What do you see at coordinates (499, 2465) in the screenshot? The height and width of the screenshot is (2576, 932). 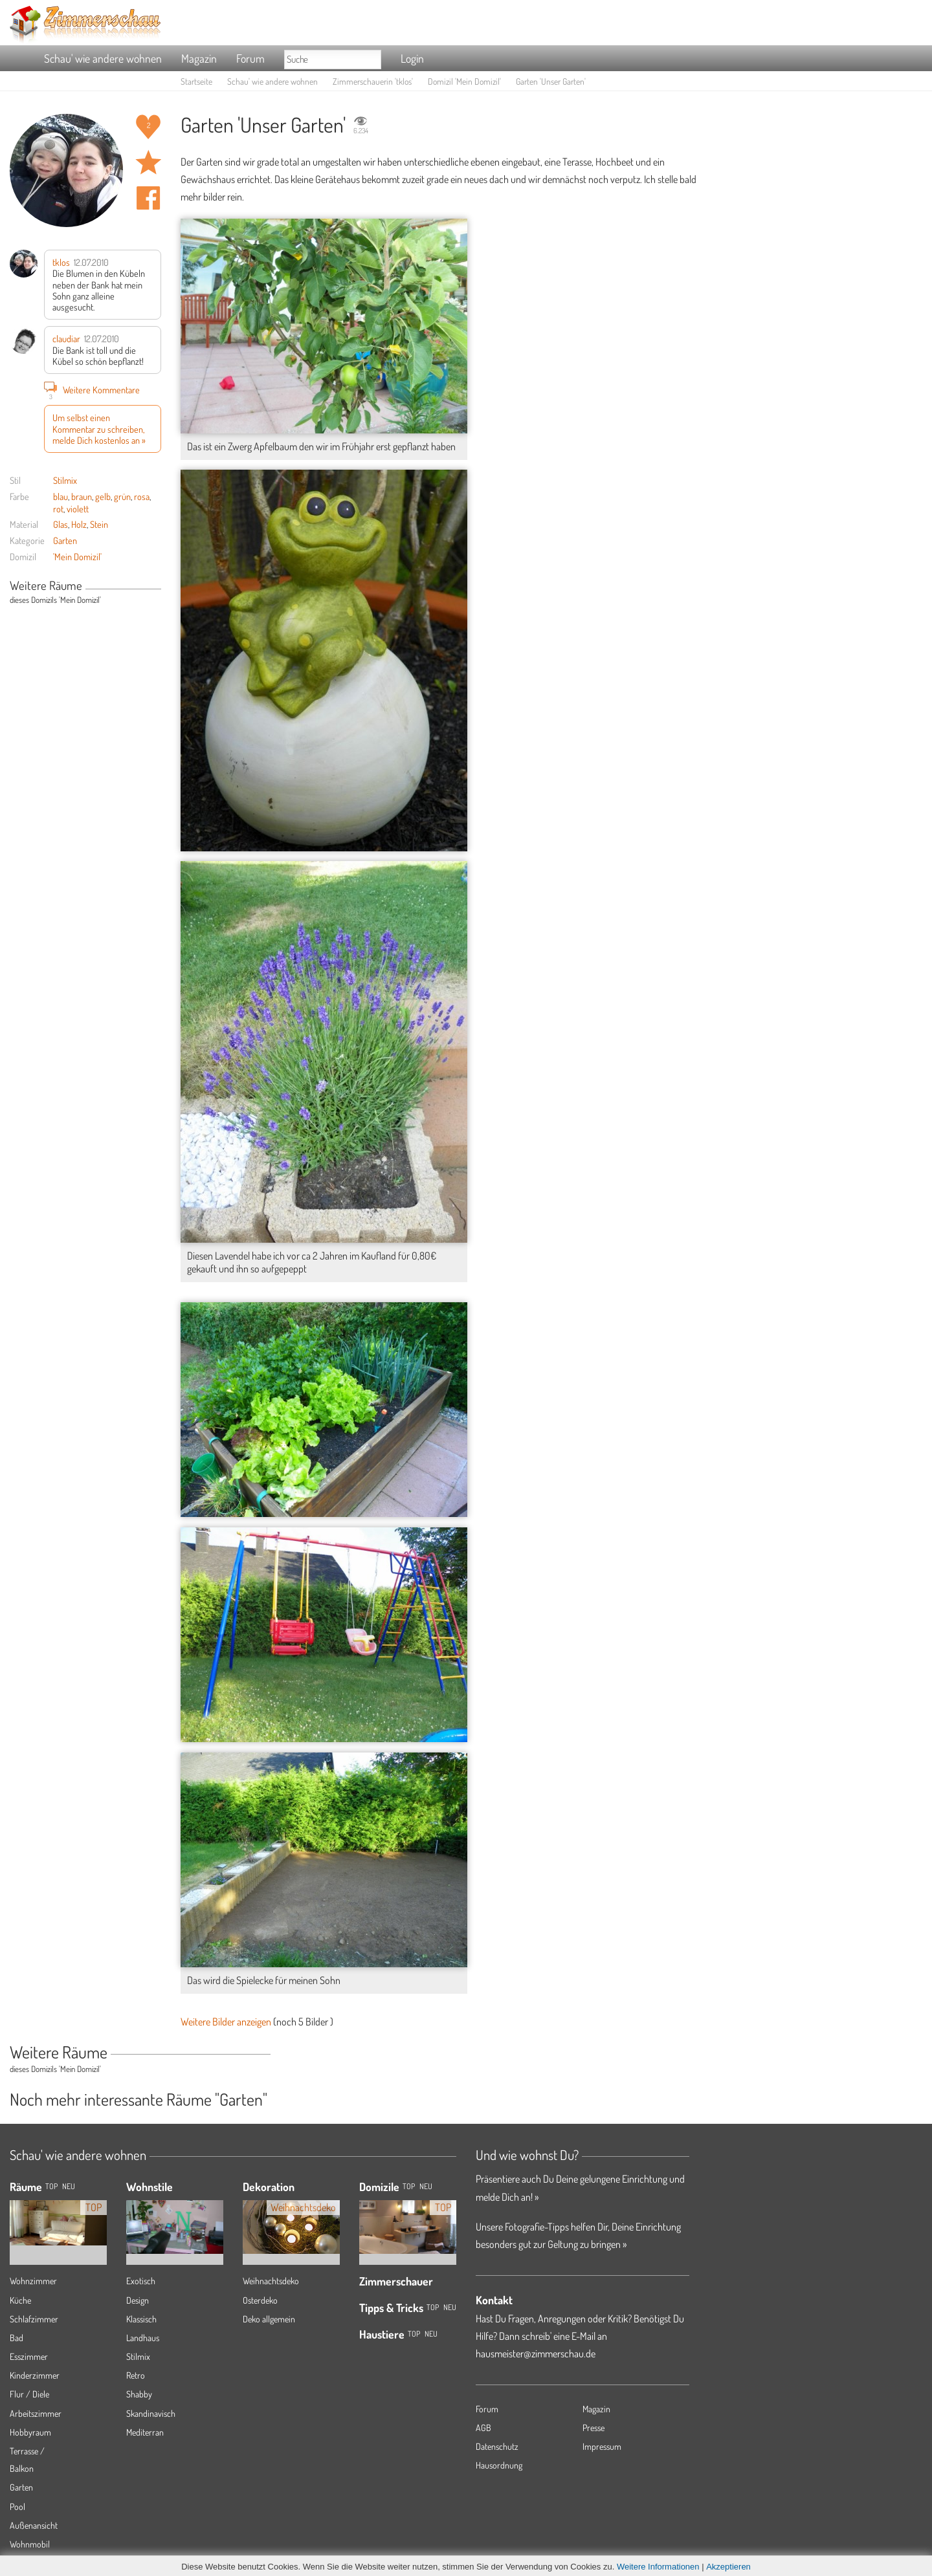 I see `Hausordnung` at bounding box center [499, 2465].